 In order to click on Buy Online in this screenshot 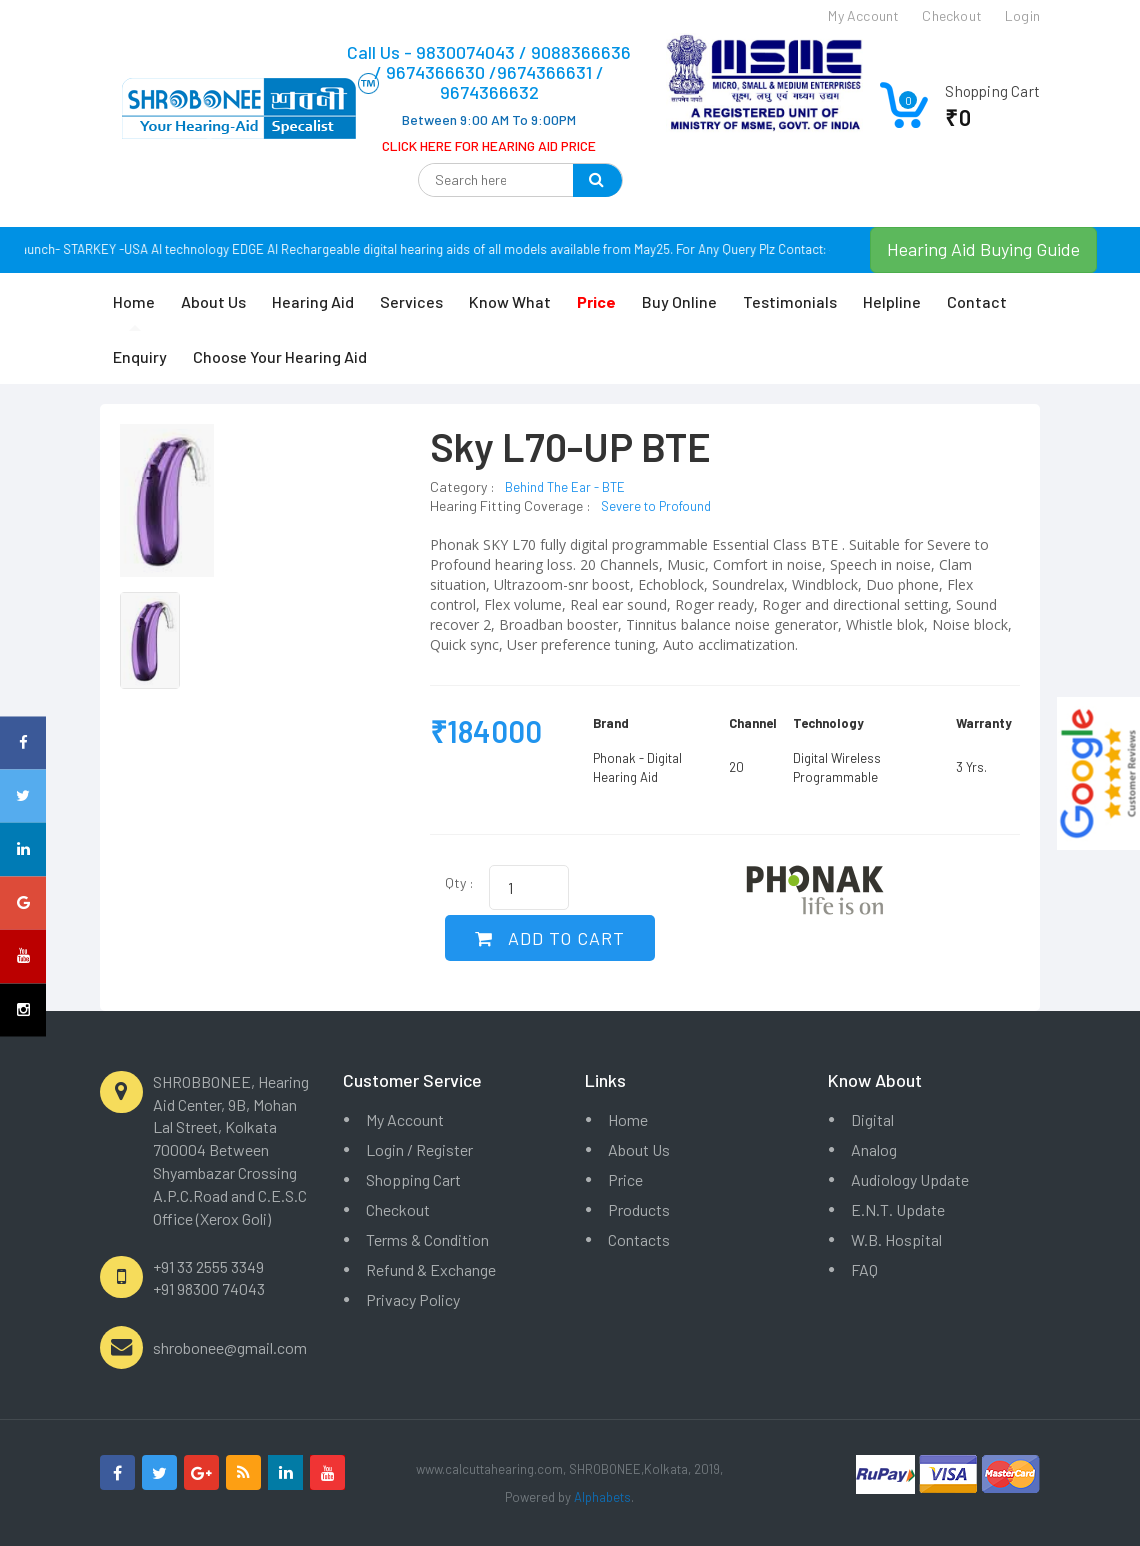, I will do `click(679, 301)`.